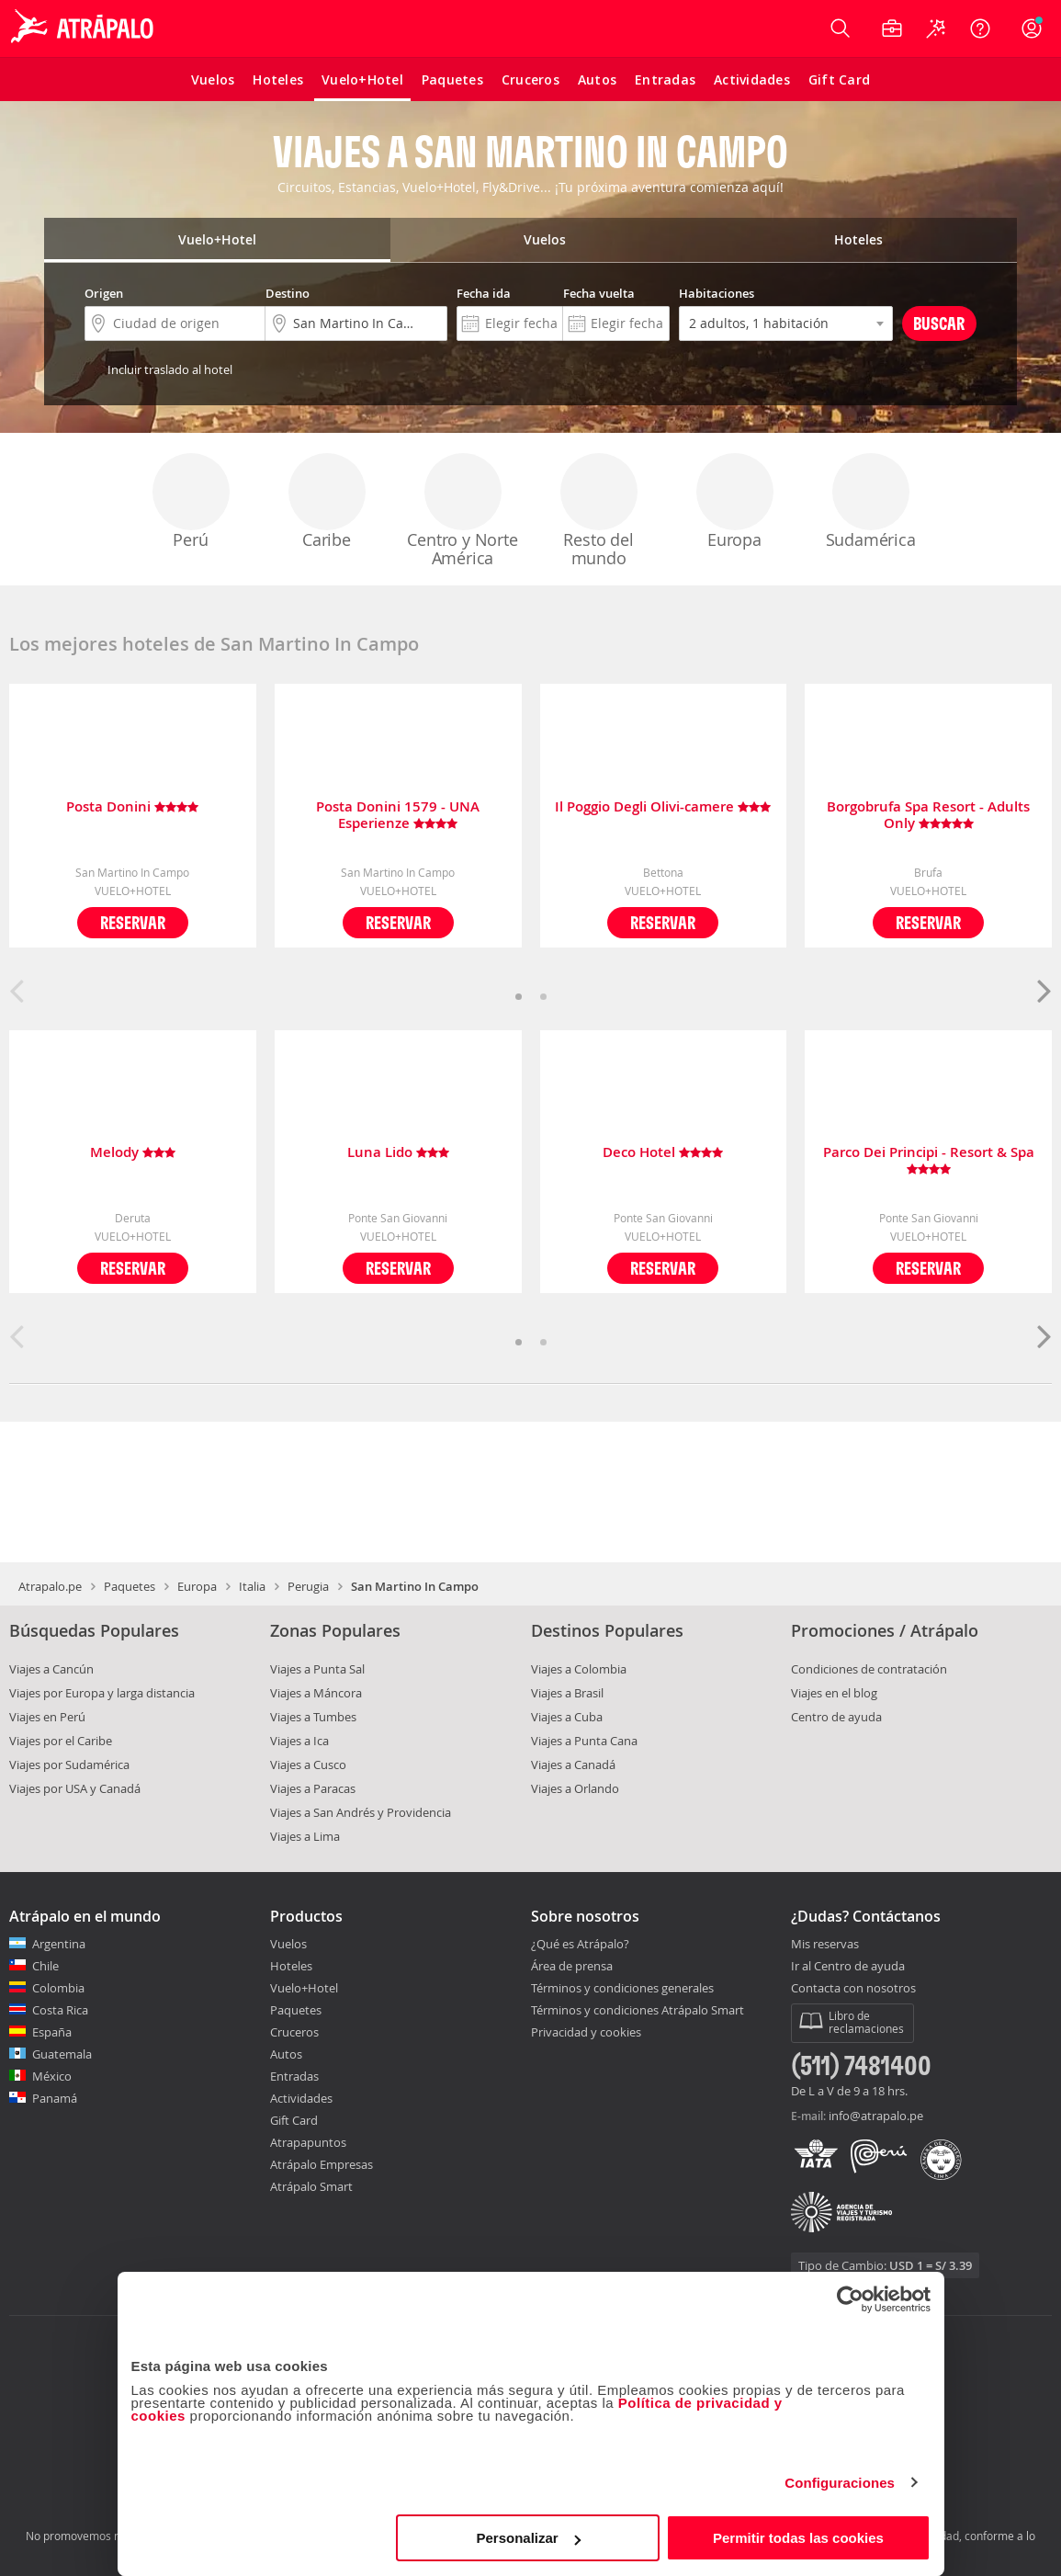  I want to click on Viajes a Máncora, so click(316, 1693).